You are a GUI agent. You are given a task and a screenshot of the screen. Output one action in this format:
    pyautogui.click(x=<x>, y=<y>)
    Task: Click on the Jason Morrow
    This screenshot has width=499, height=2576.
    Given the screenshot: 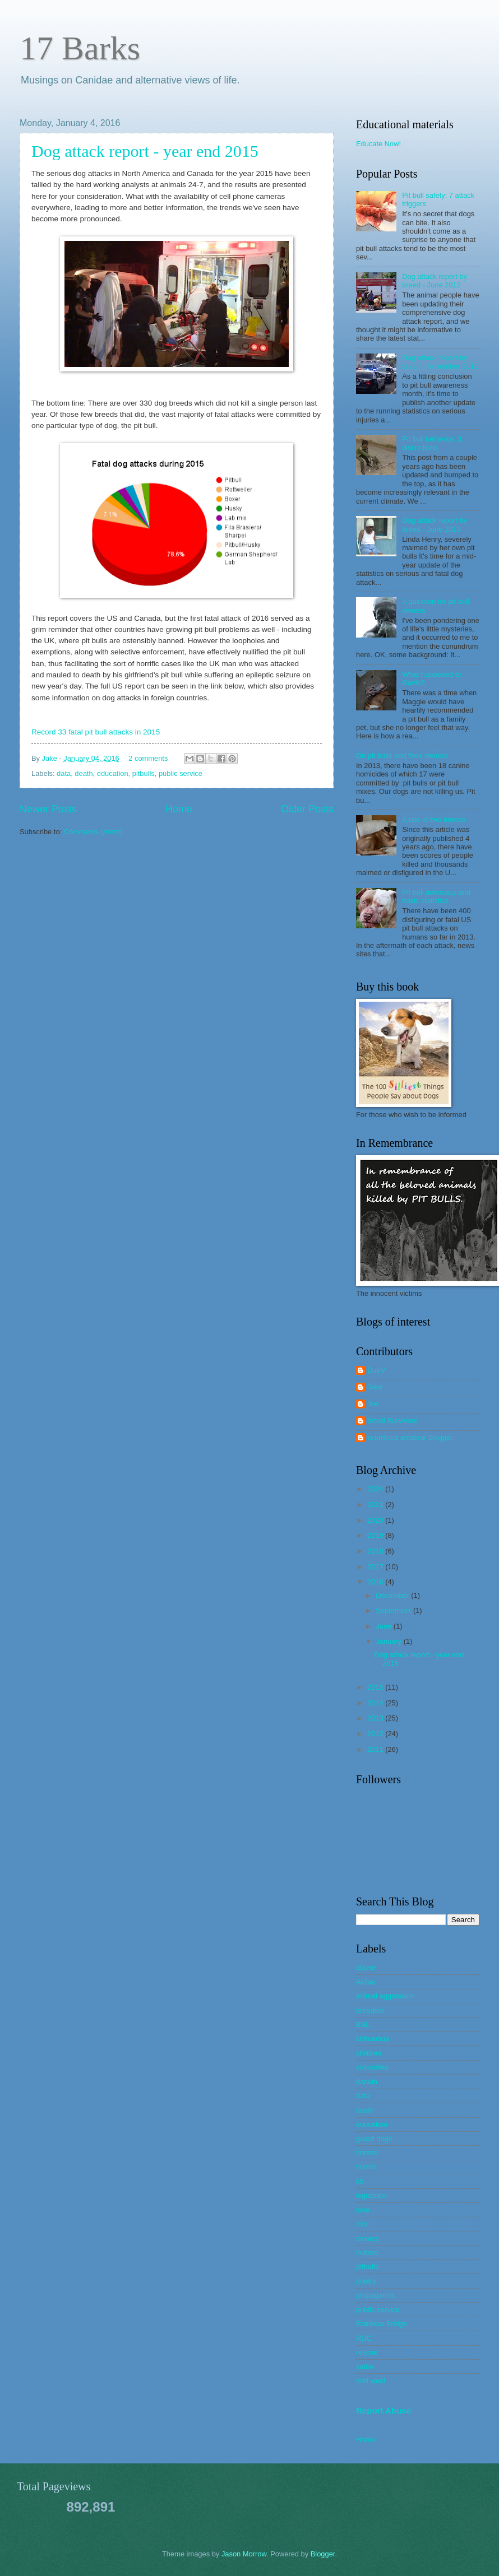 What is the action you would take?
    pyautogui.click(x=243, y=2554)
    